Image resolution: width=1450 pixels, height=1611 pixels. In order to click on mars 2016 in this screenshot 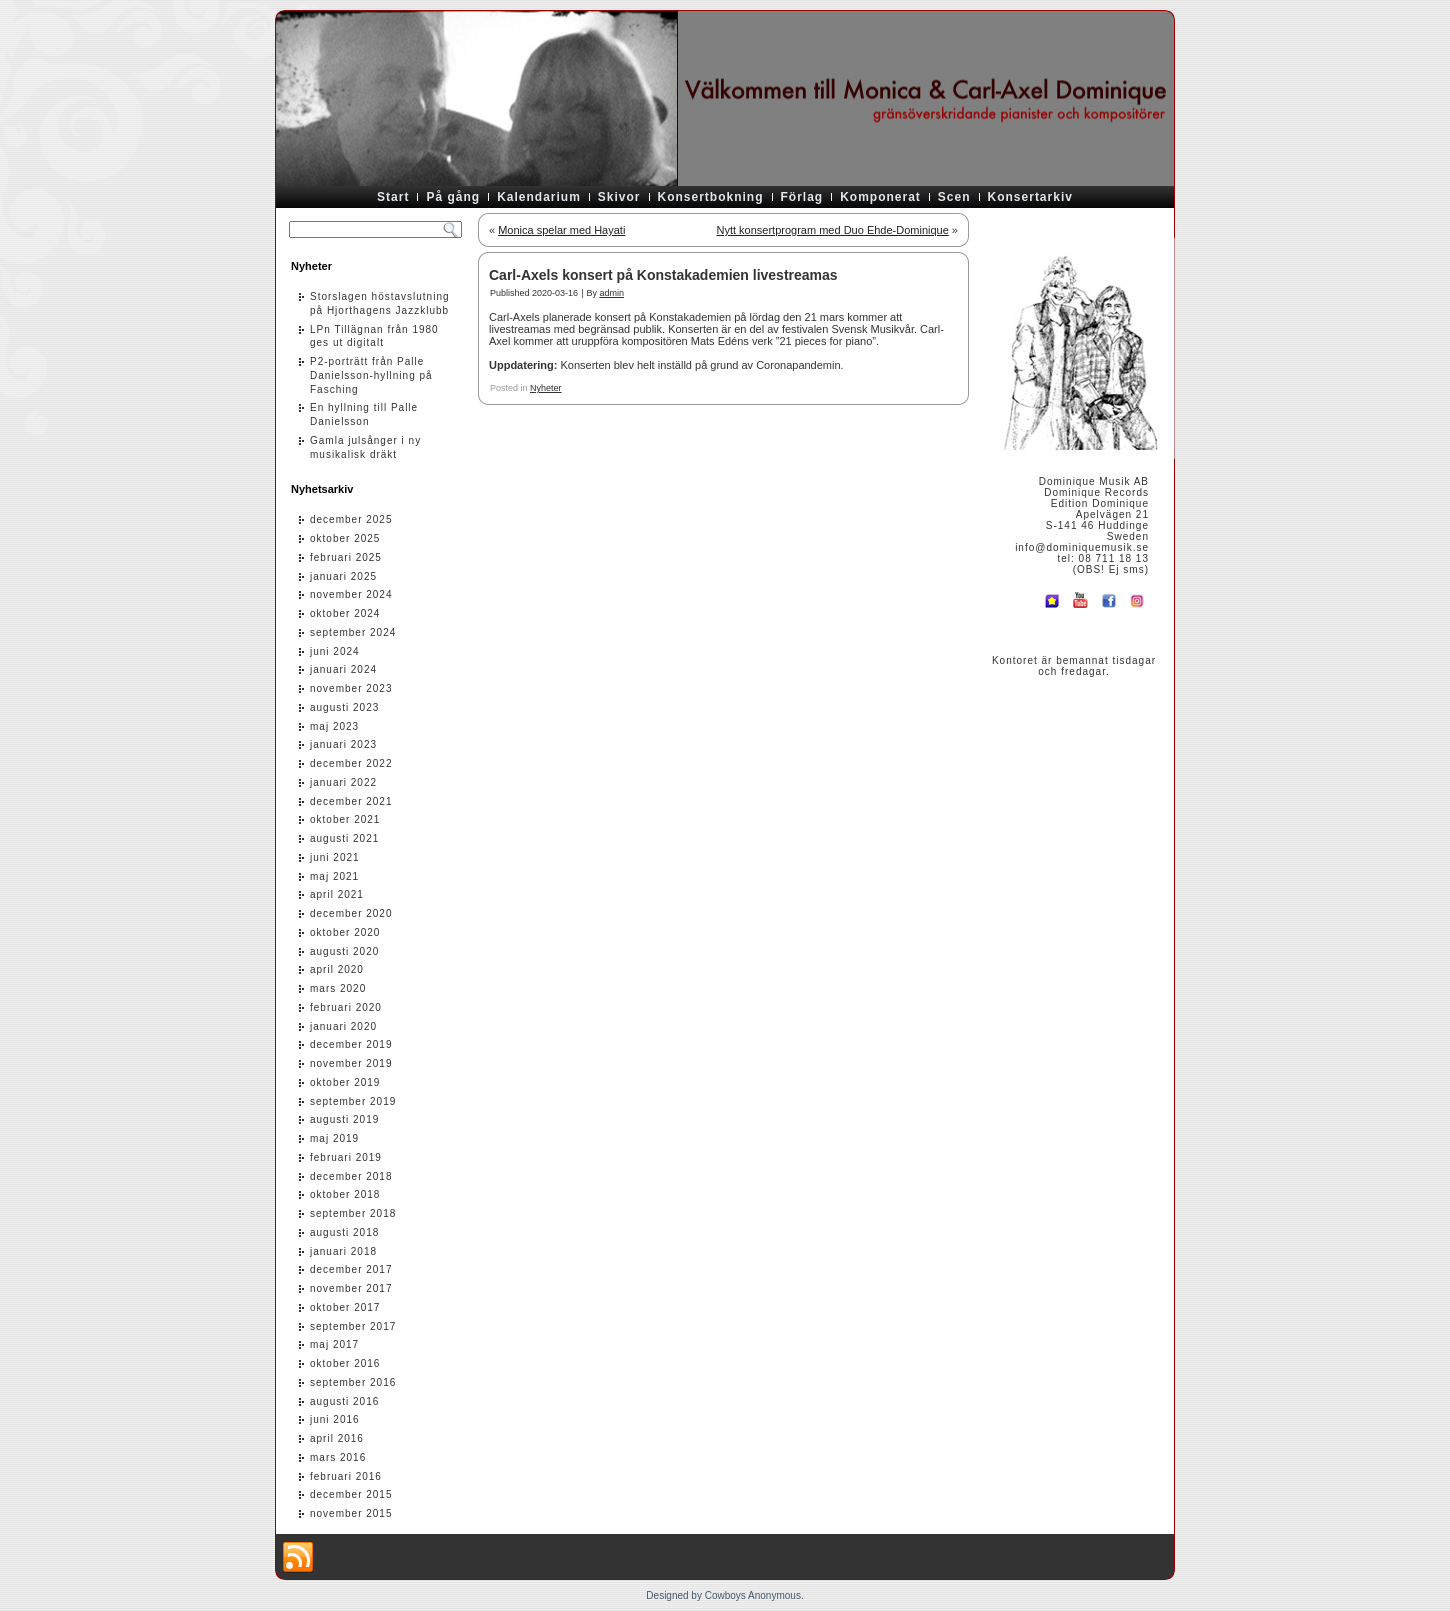, I will do `click(338, 1457)`.